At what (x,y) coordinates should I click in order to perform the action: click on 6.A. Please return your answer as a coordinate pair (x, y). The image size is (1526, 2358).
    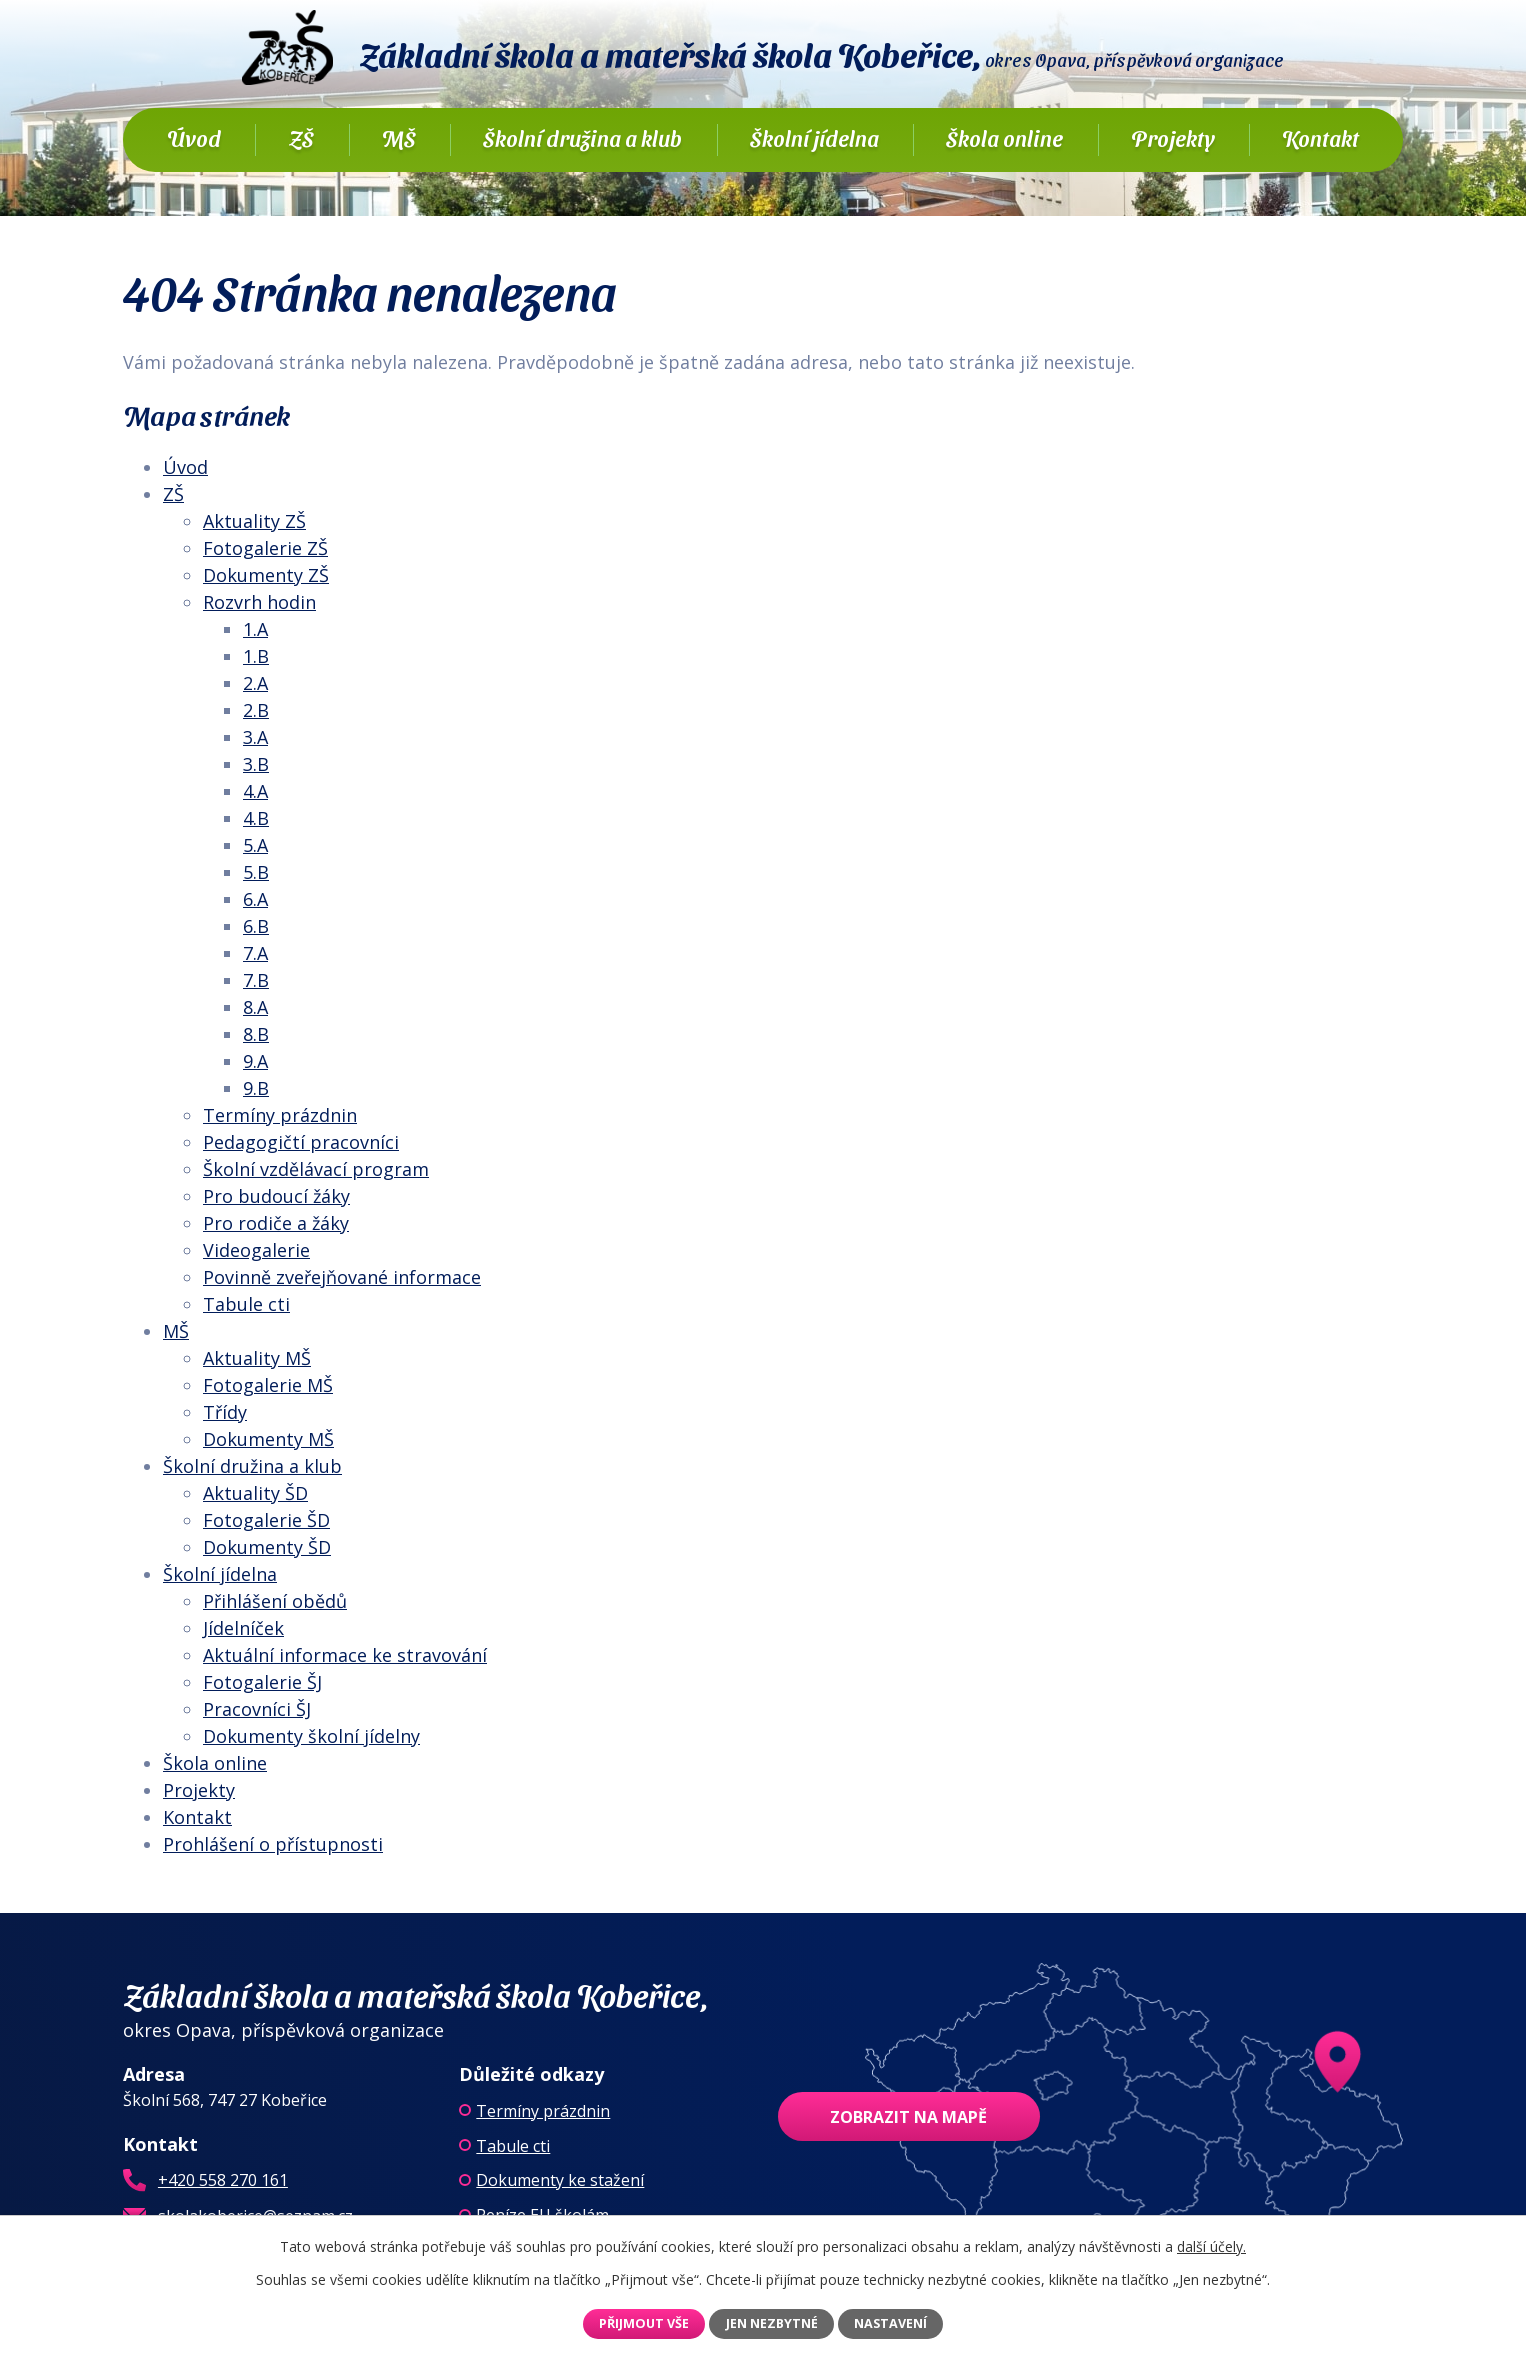
    Looking at the image, I should click on (255, 899).